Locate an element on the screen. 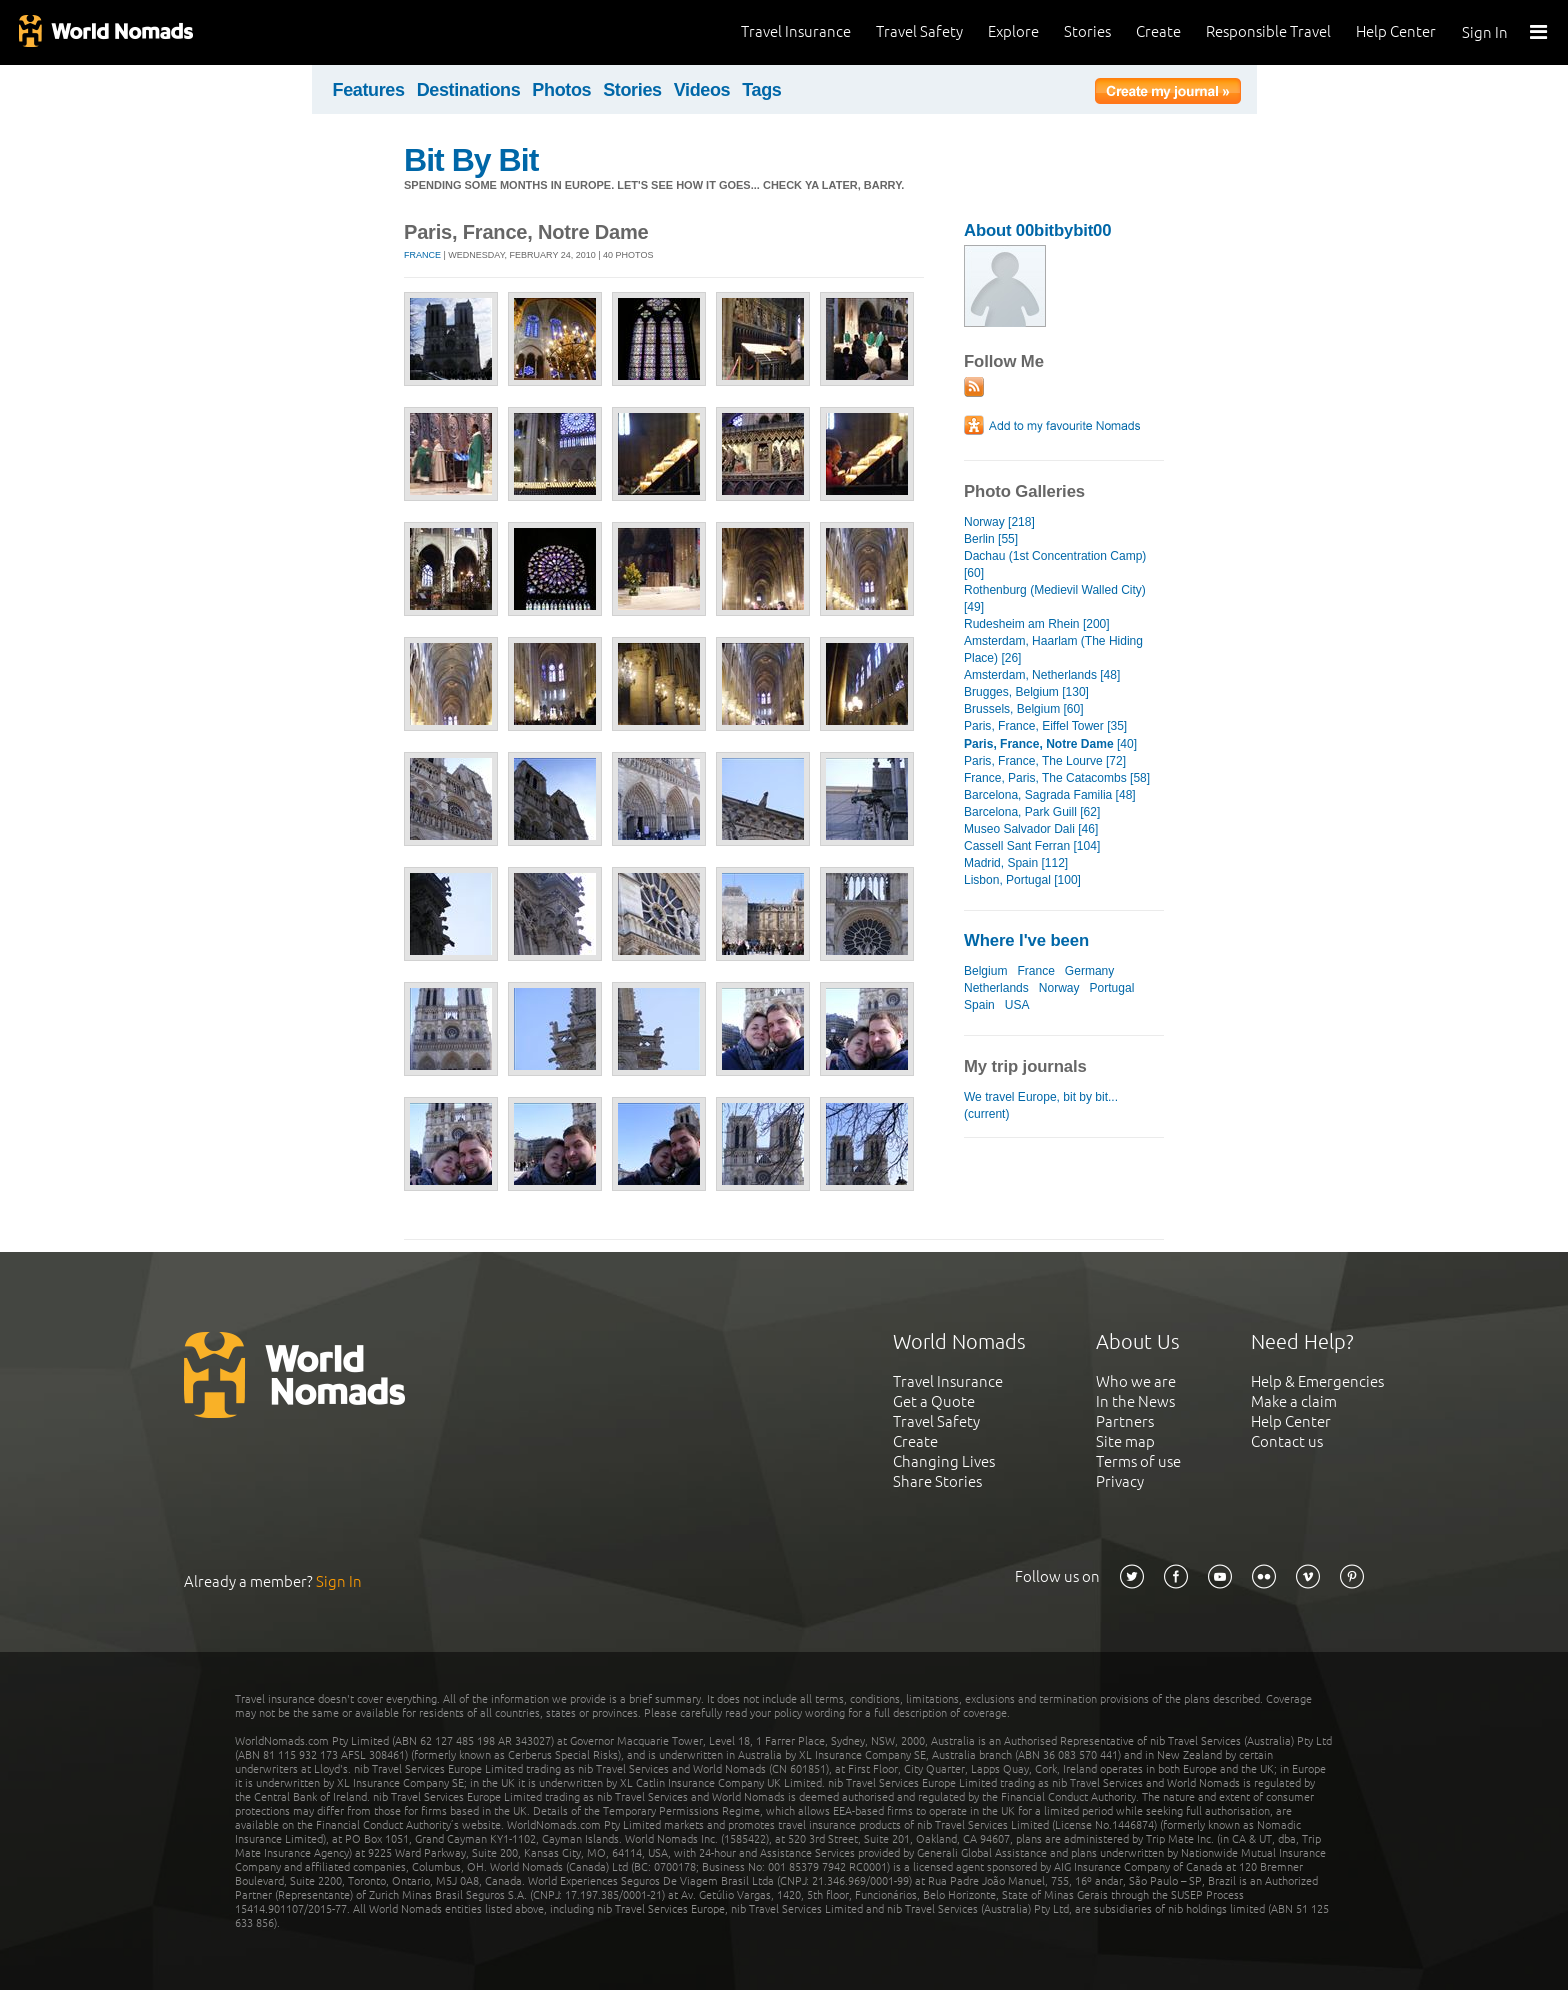 This screenshot has height=1990, width=1568. Netherlands is located at coordinates (996, 988).